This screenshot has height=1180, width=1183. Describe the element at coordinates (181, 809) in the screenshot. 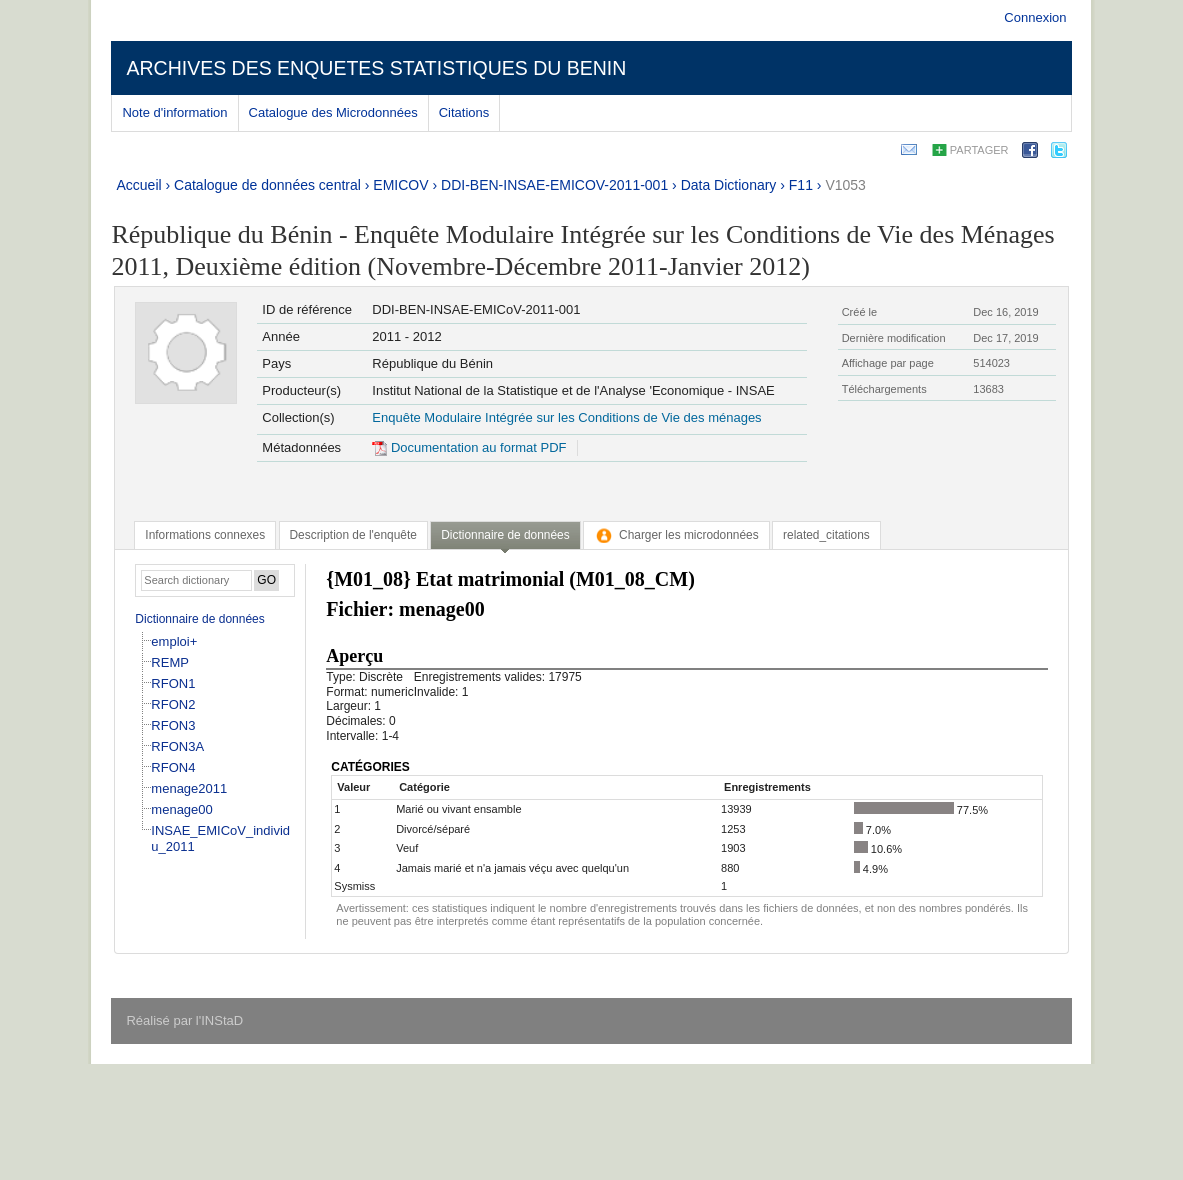

I see `menage00` at that location.